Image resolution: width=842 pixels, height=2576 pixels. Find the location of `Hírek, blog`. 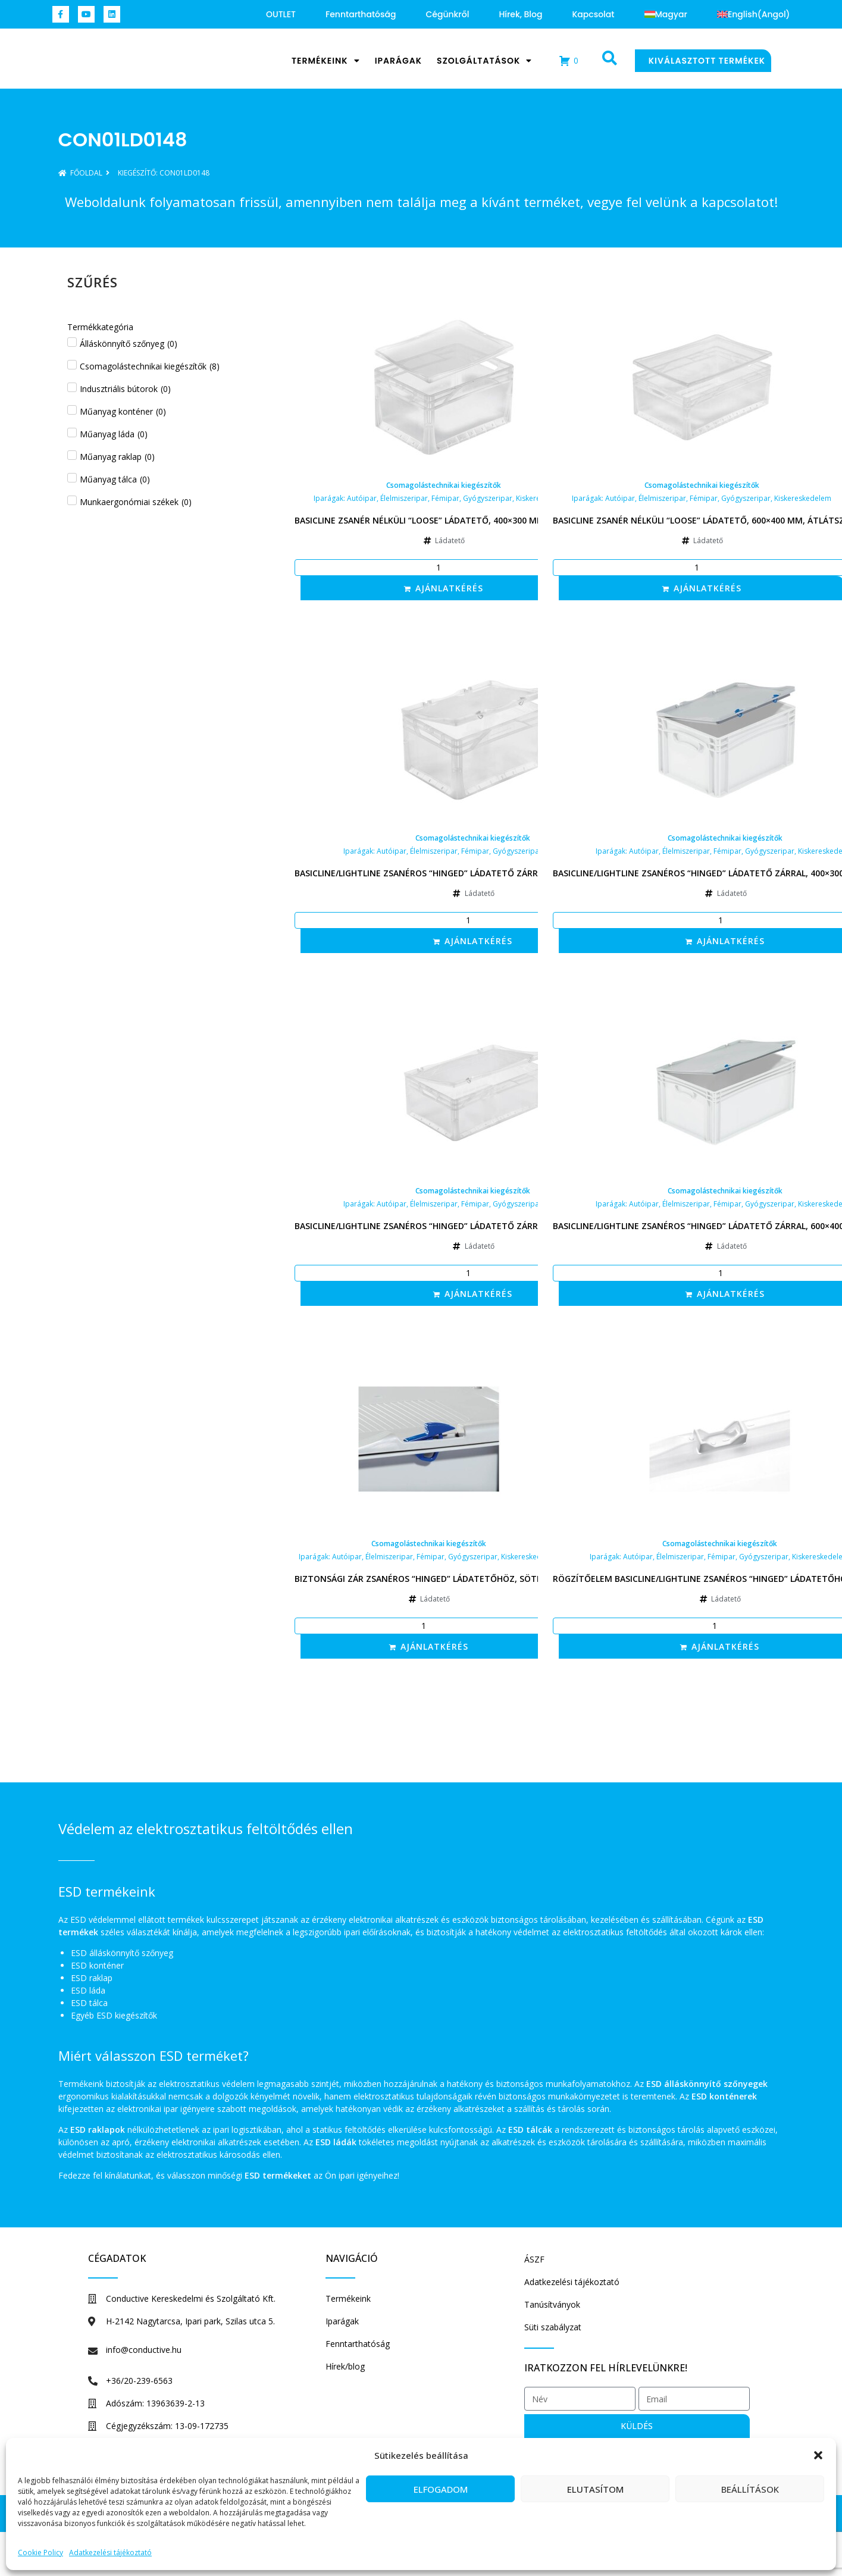

Hírek, blog is located at coordinates (520, 14).